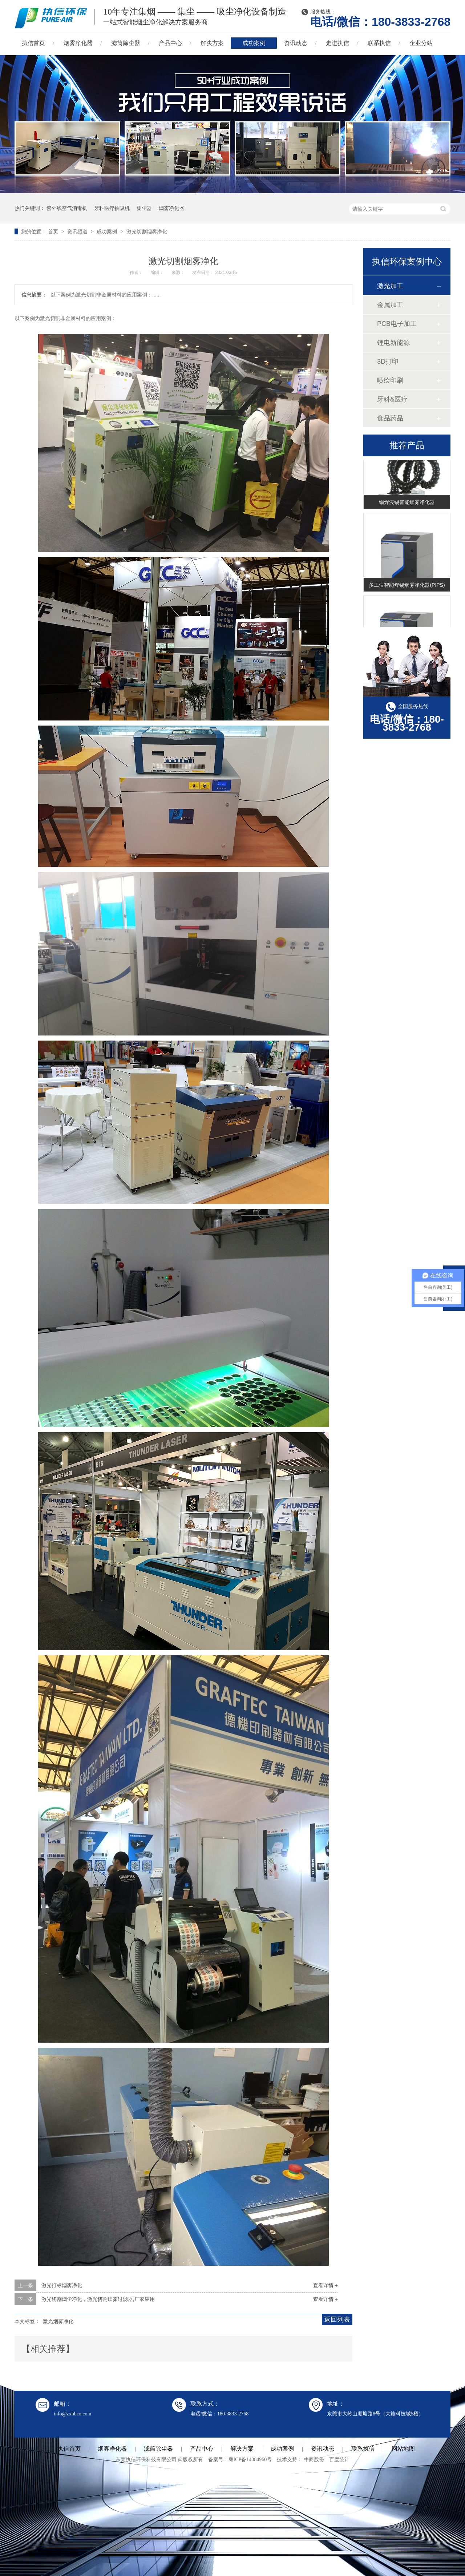  I want to click on 金属加工, so click(390, 304).